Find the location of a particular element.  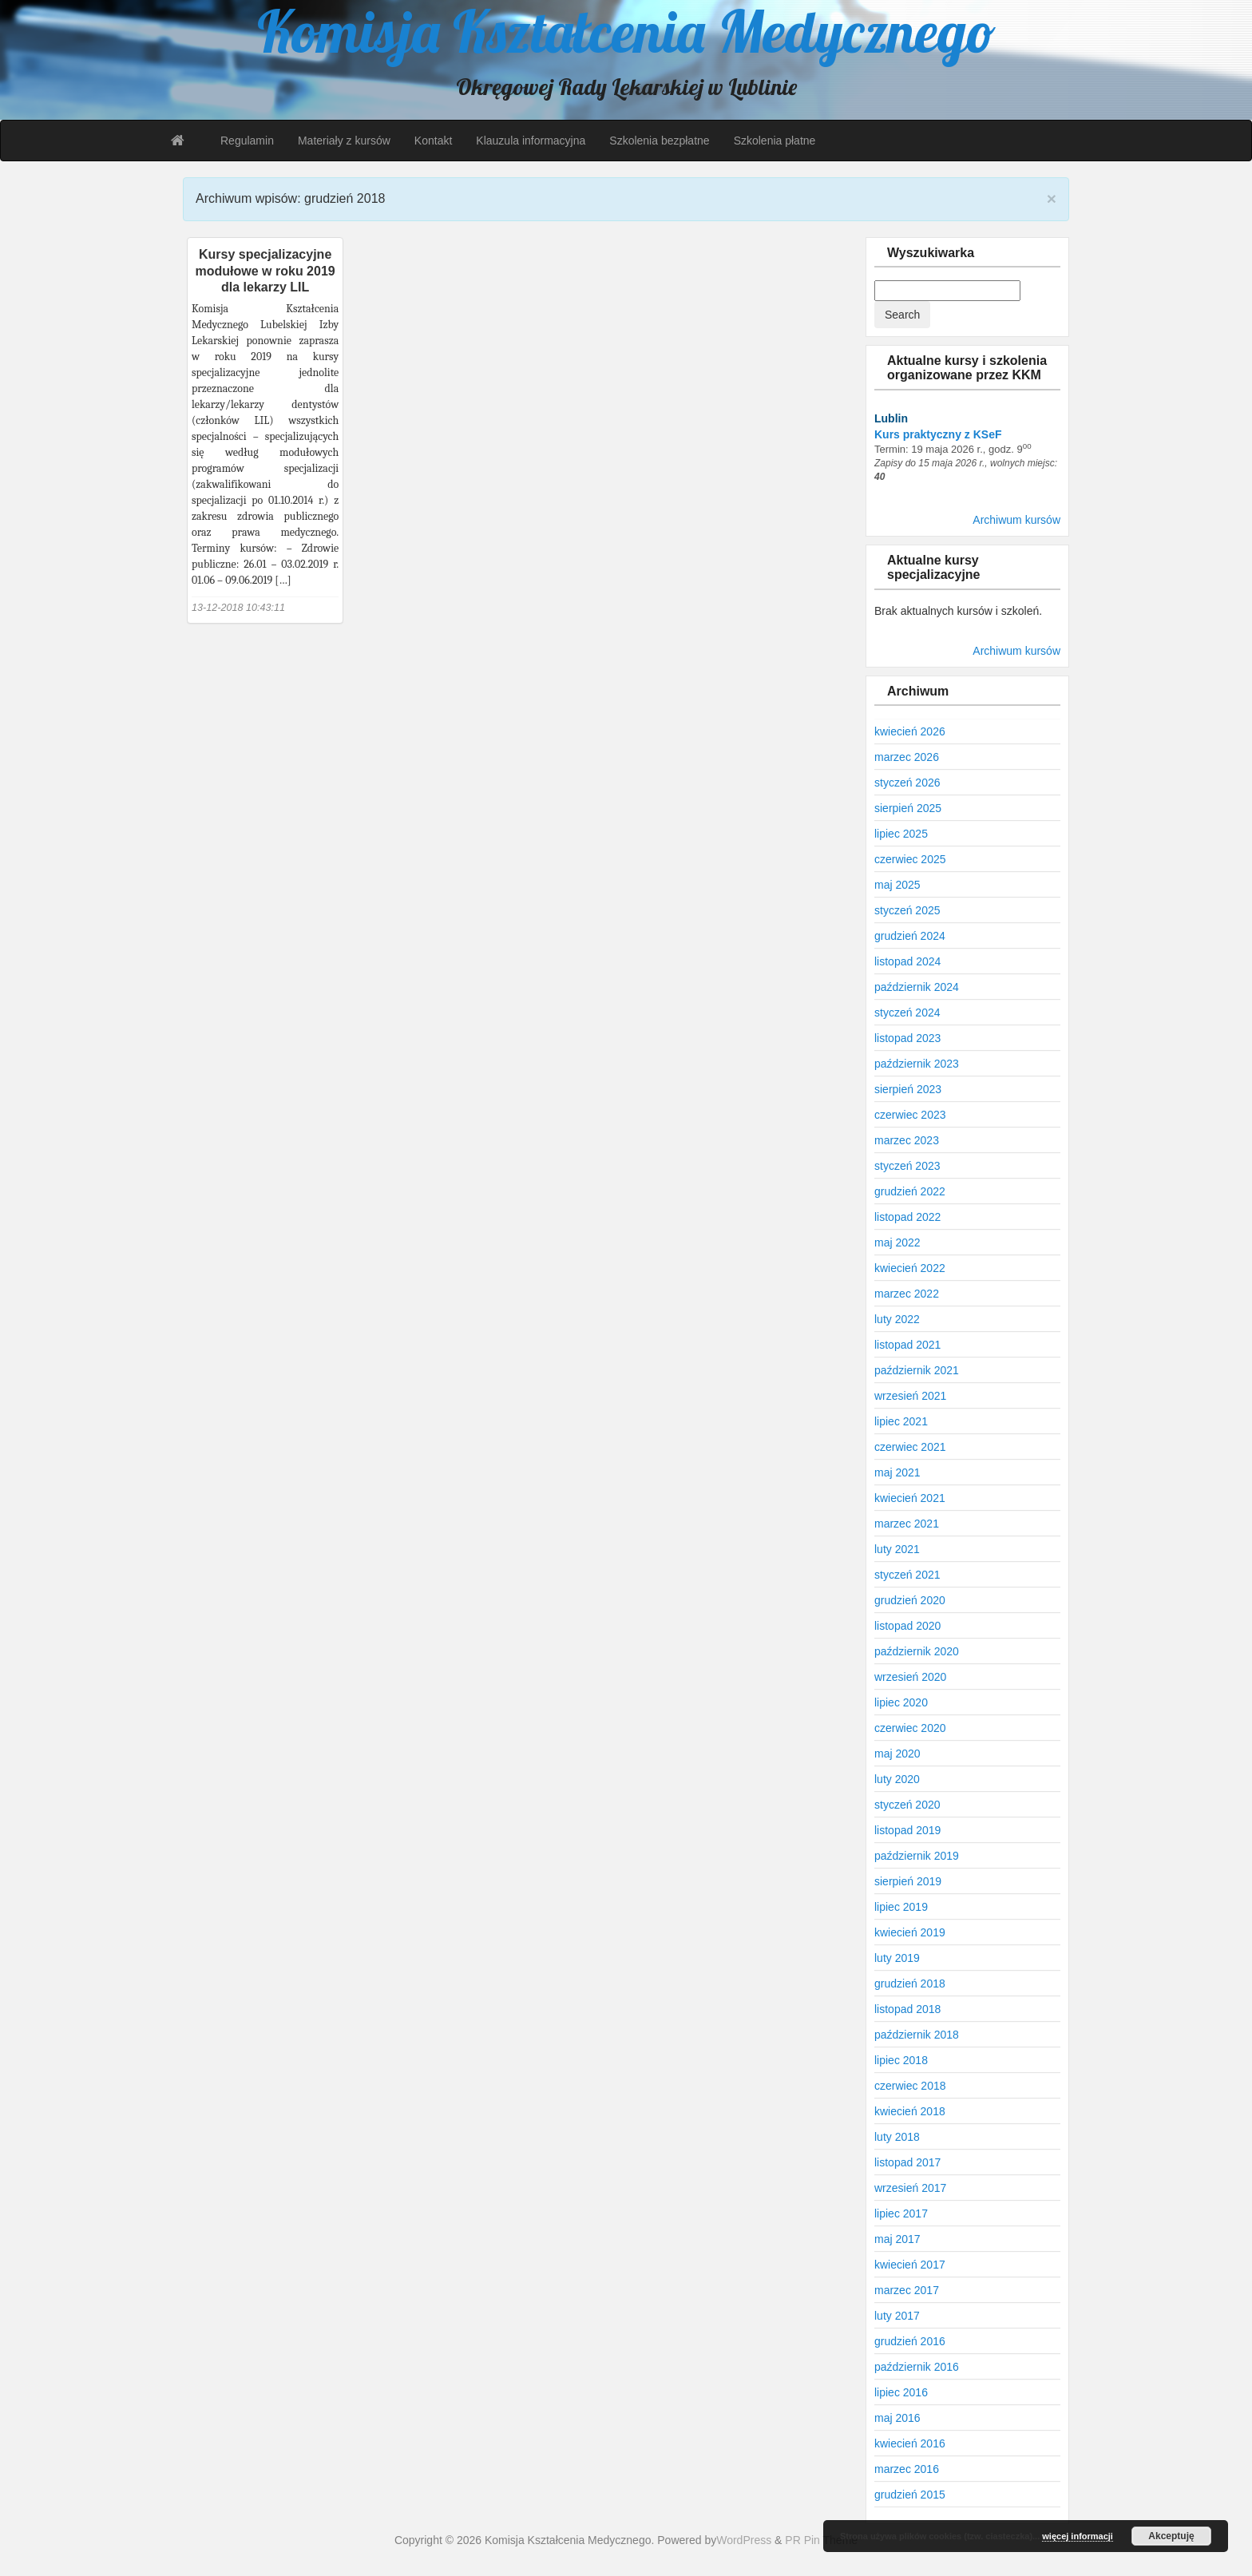

kwiecień 2016 is located at coordinates (909, 2443).